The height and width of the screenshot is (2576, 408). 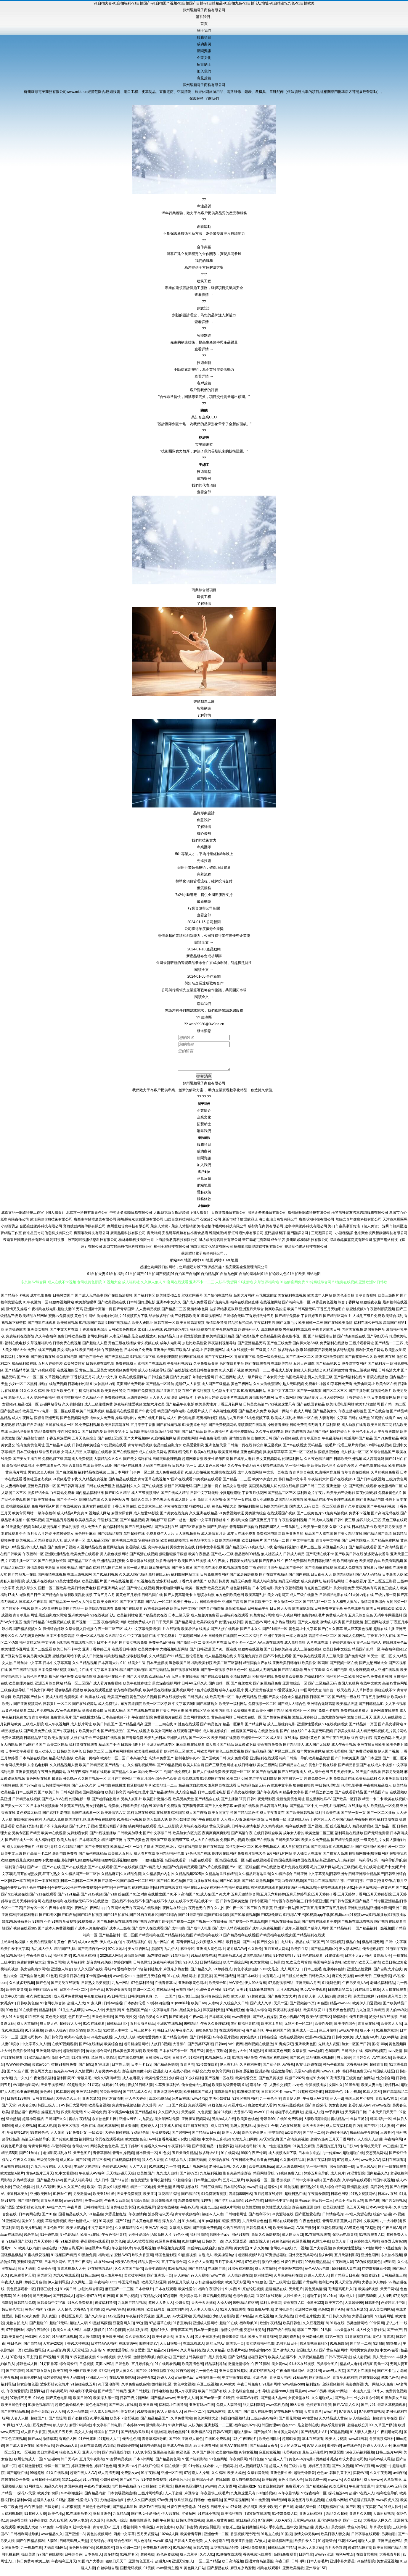 I want to click on 天天毛片, so click(x=296, y=2293).